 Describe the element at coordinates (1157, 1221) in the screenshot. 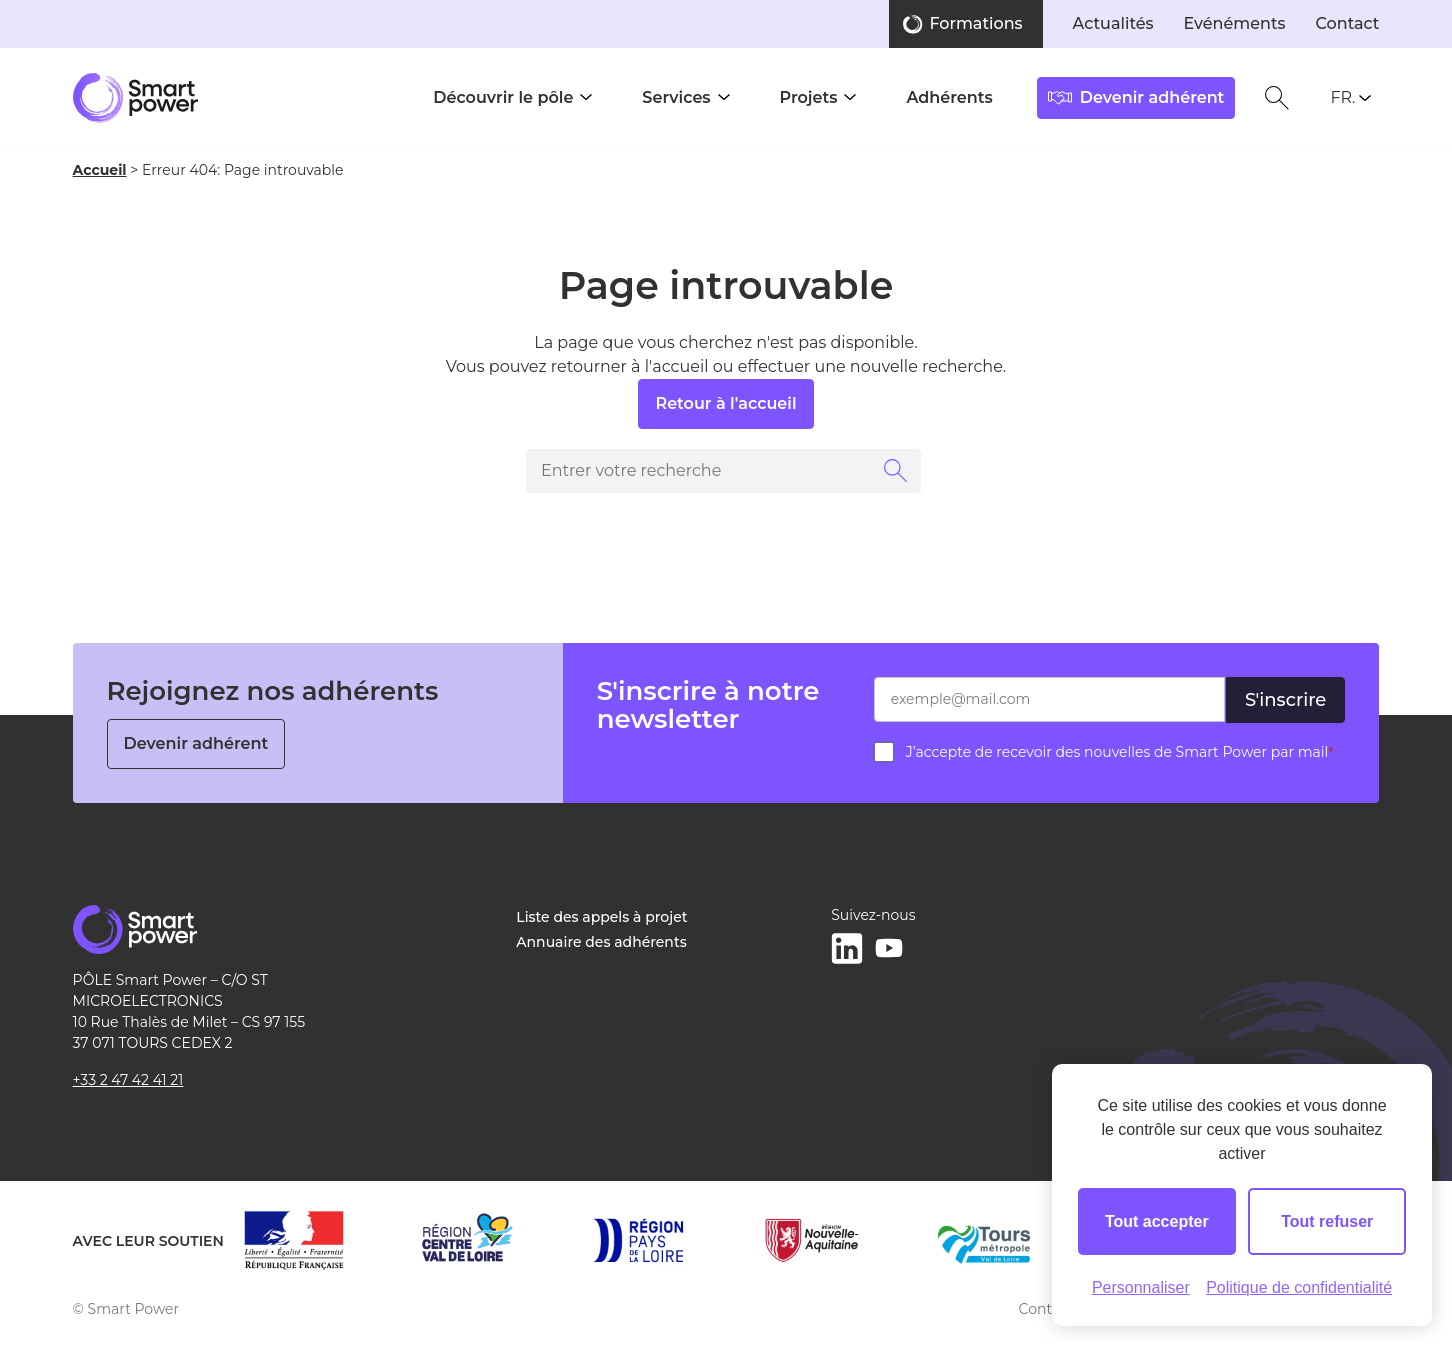

I see `Tout accepter [Cookies : Tout accepter]` at that location.